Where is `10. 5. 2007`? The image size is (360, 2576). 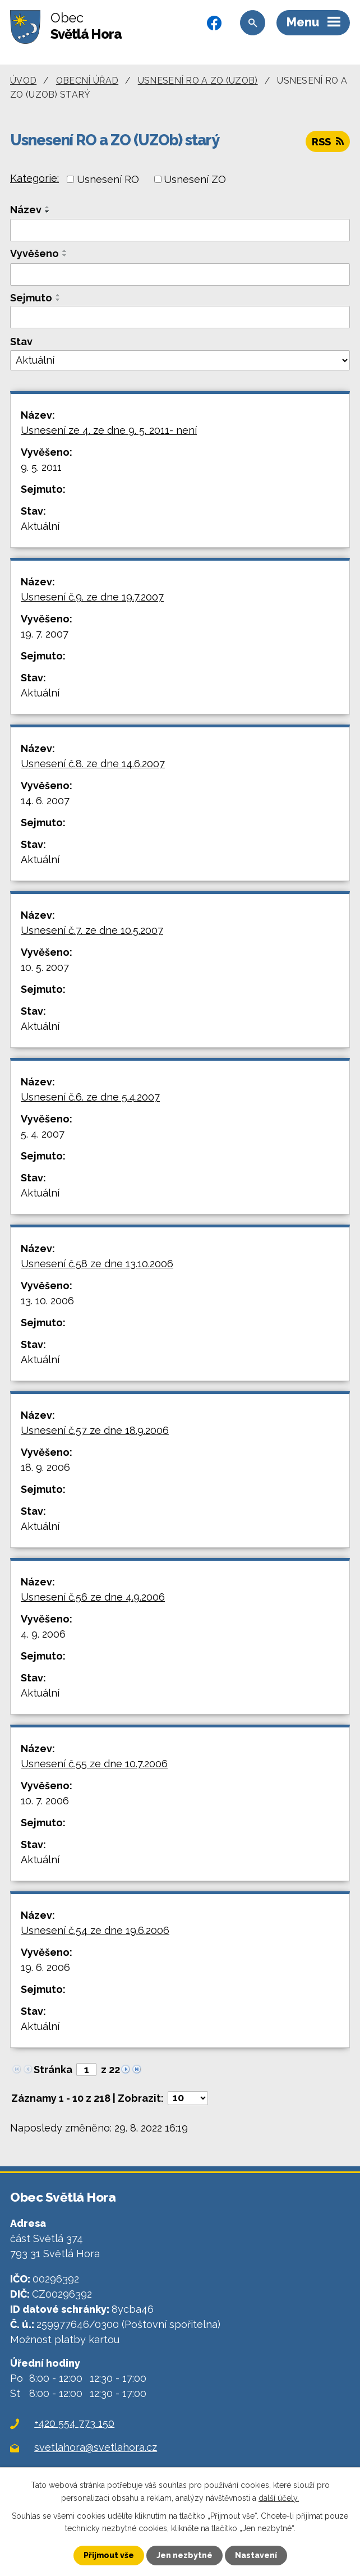
10. 5. 2007 is located at coordinates (45, 967).